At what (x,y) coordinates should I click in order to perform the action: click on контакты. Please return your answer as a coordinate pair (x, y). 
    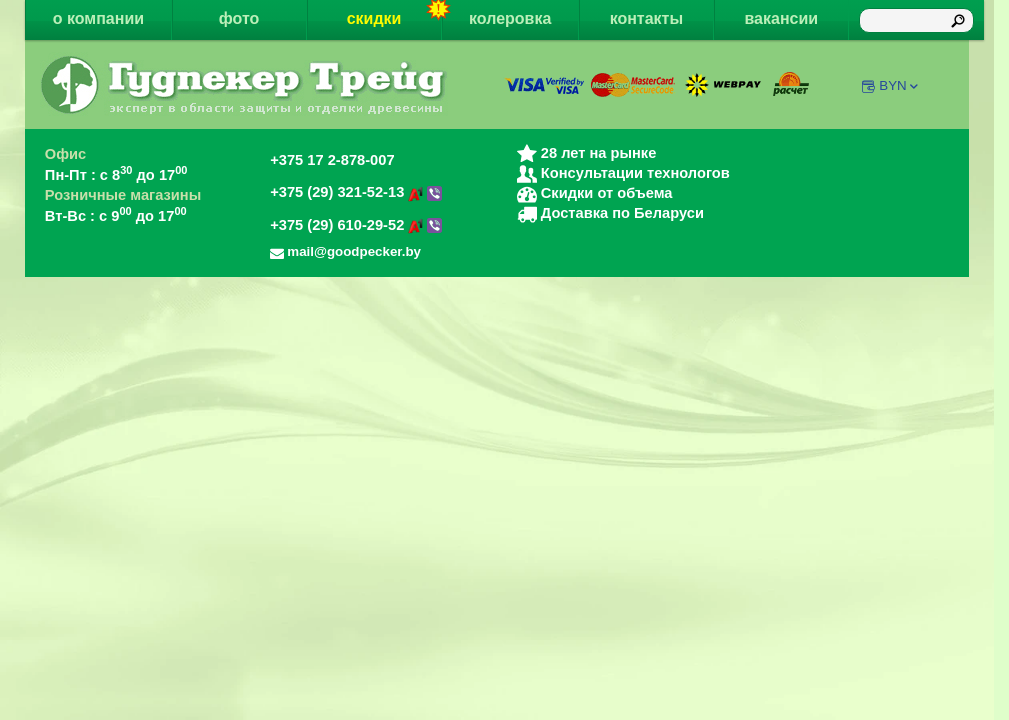
    Looking at the image, I should click on (646, 18).